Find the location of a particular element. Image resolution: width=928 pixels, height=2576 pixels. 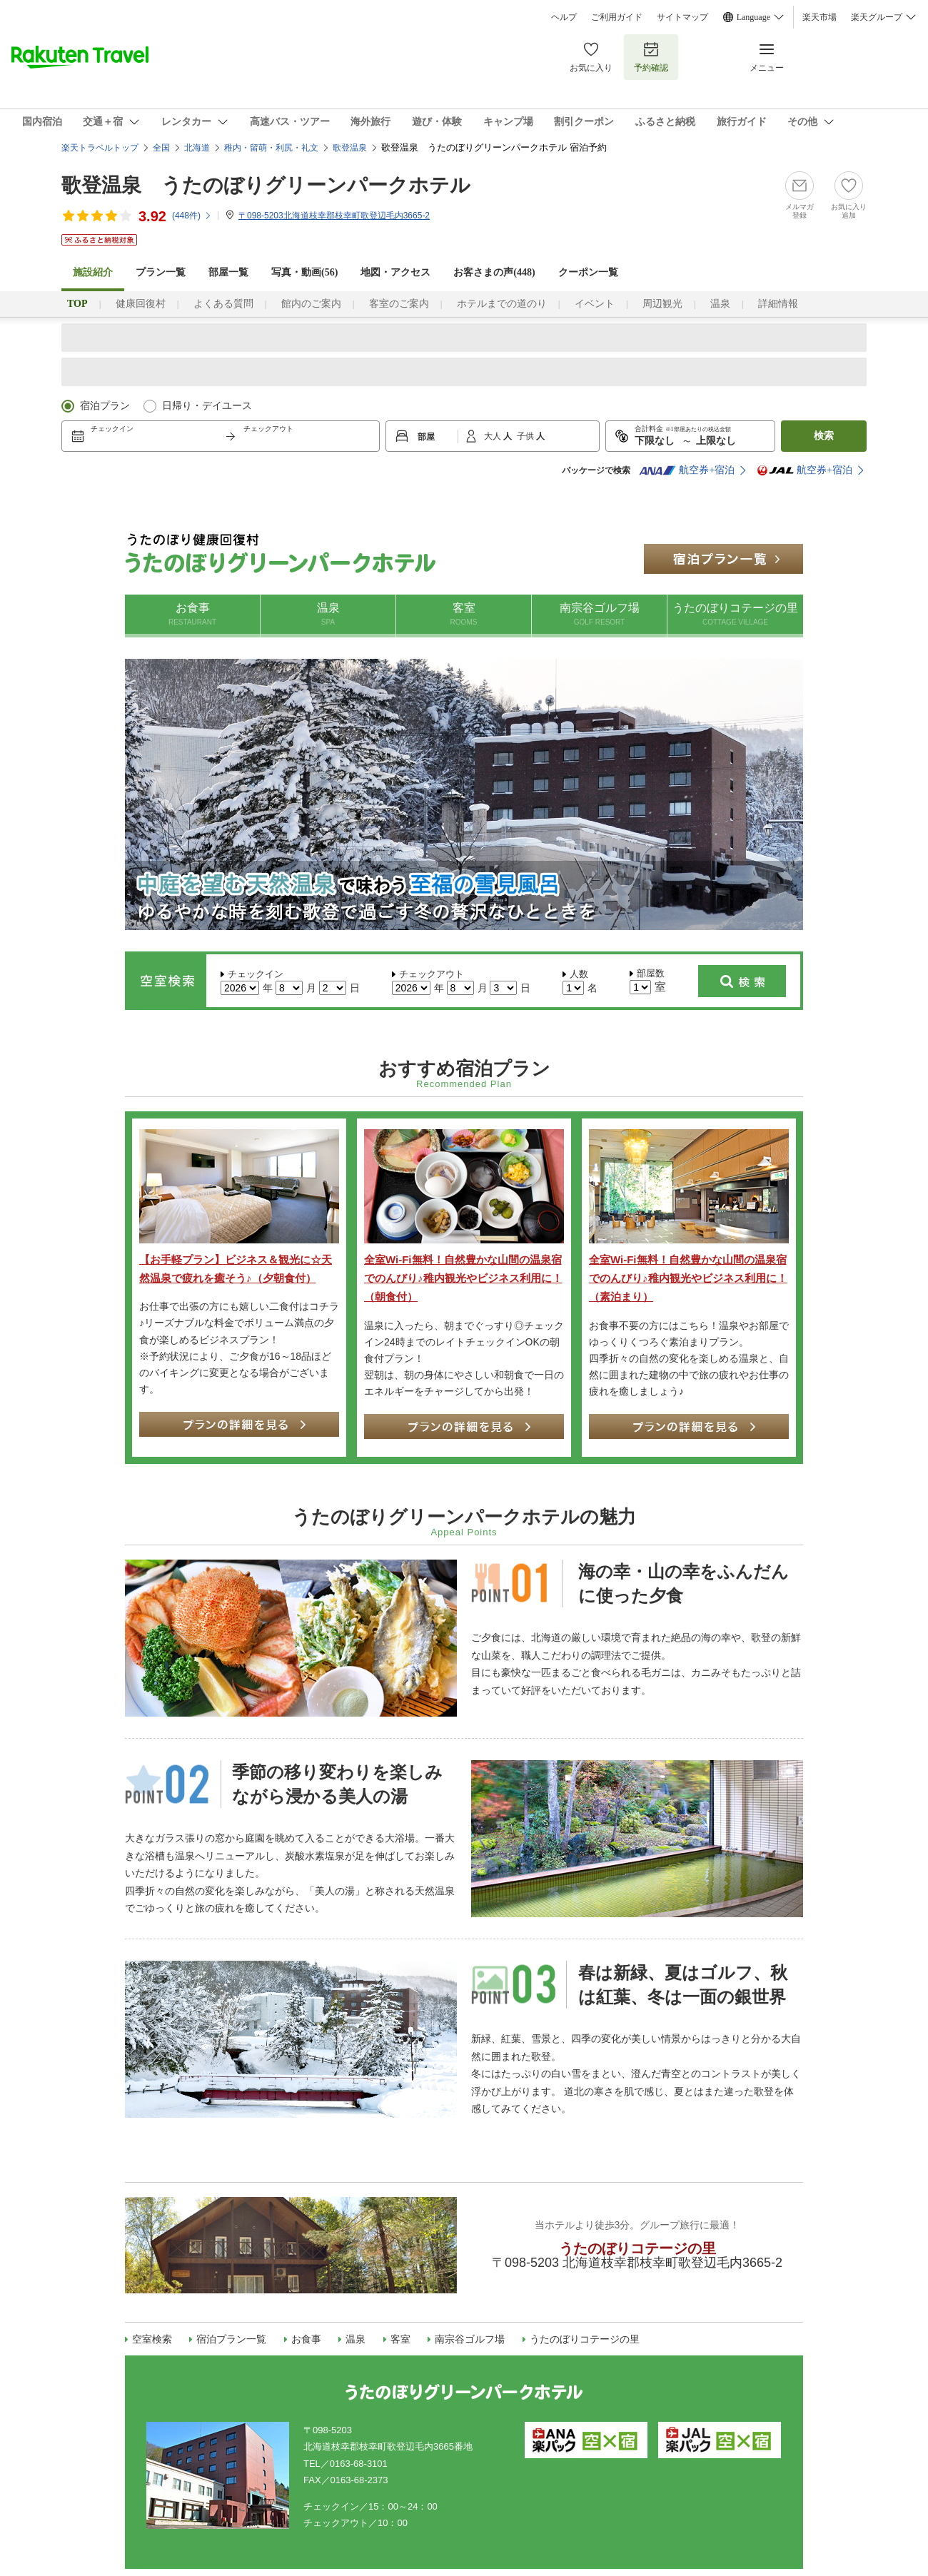

客室 is located at coordinates (463, 614).